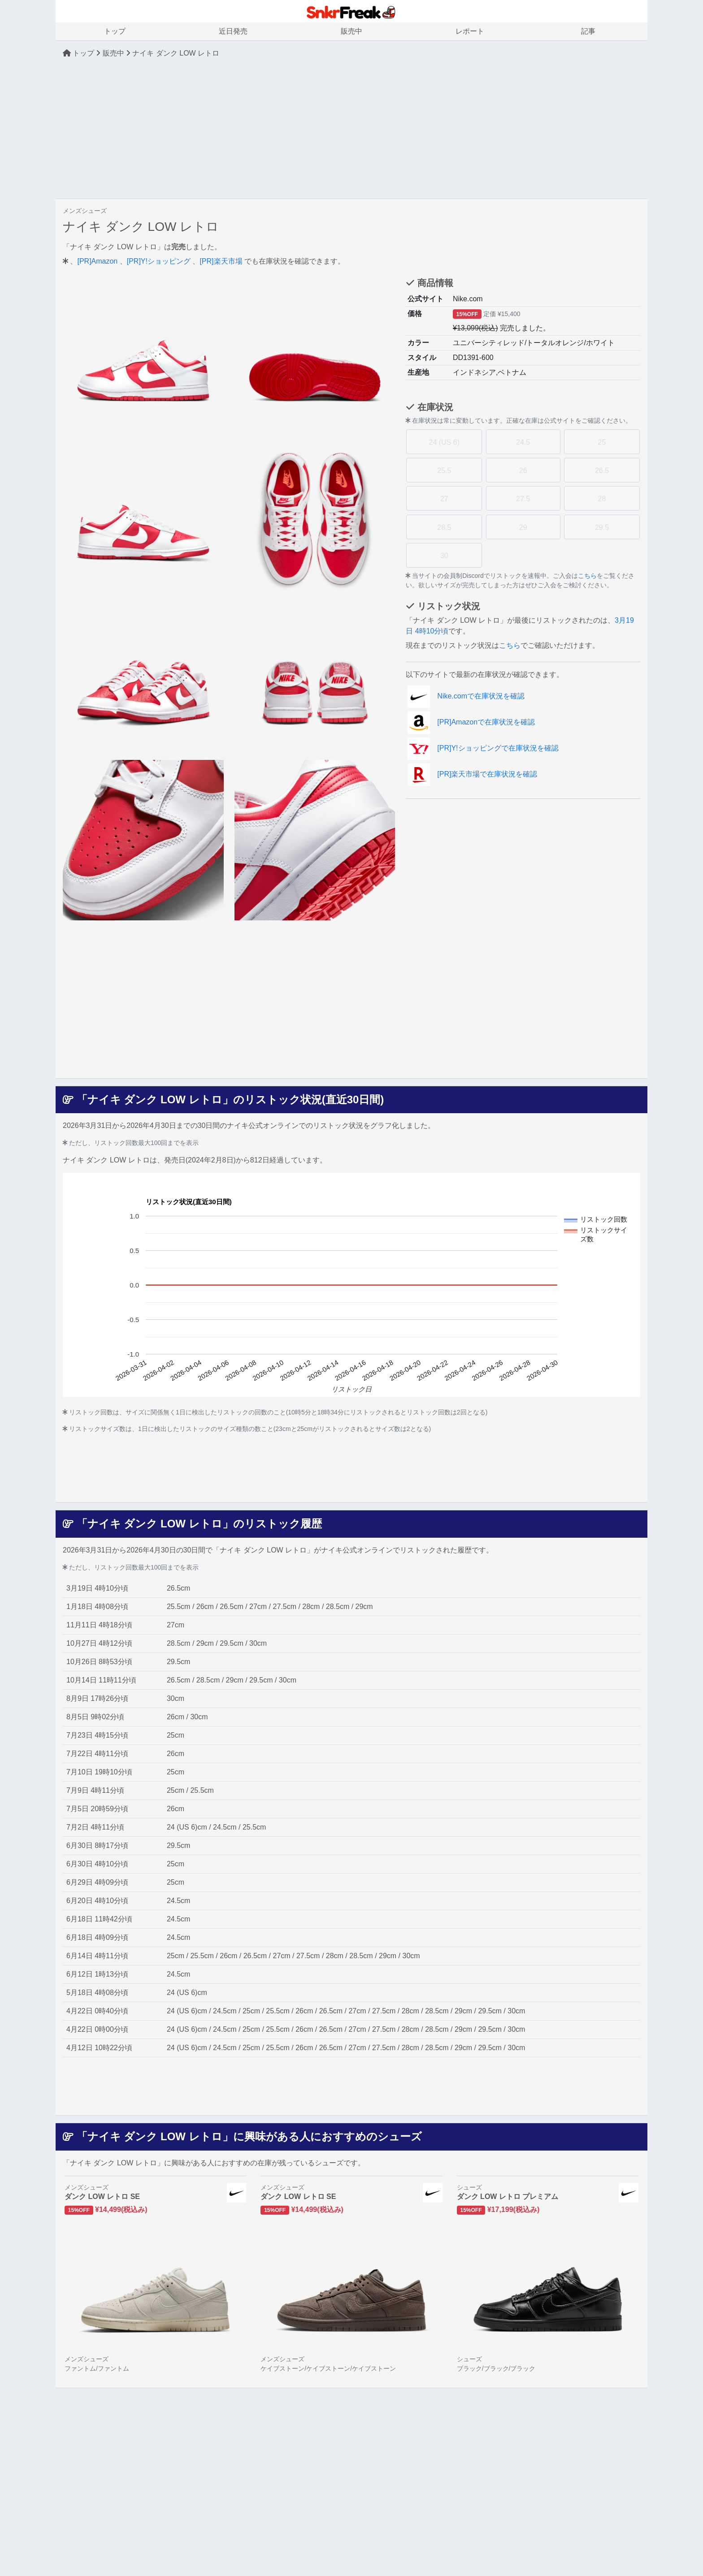 The width and height of the screenshot is (703, 2576). What do you see at coordinates (97, 261) in the screenshot?
I see `[PR]Amazon` at bounding box center [97, 261].